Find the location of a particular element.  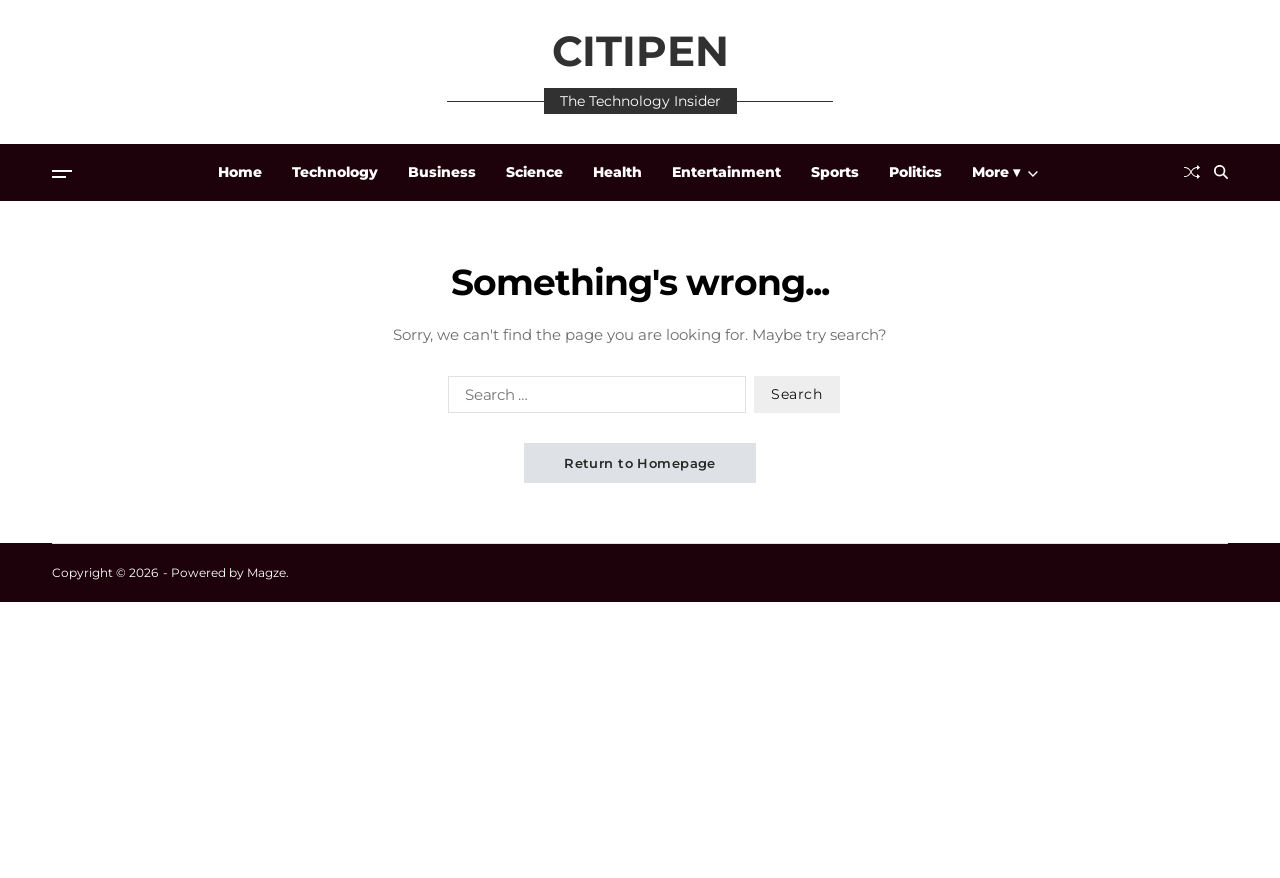

Sports is located at coordinates (835, 172).